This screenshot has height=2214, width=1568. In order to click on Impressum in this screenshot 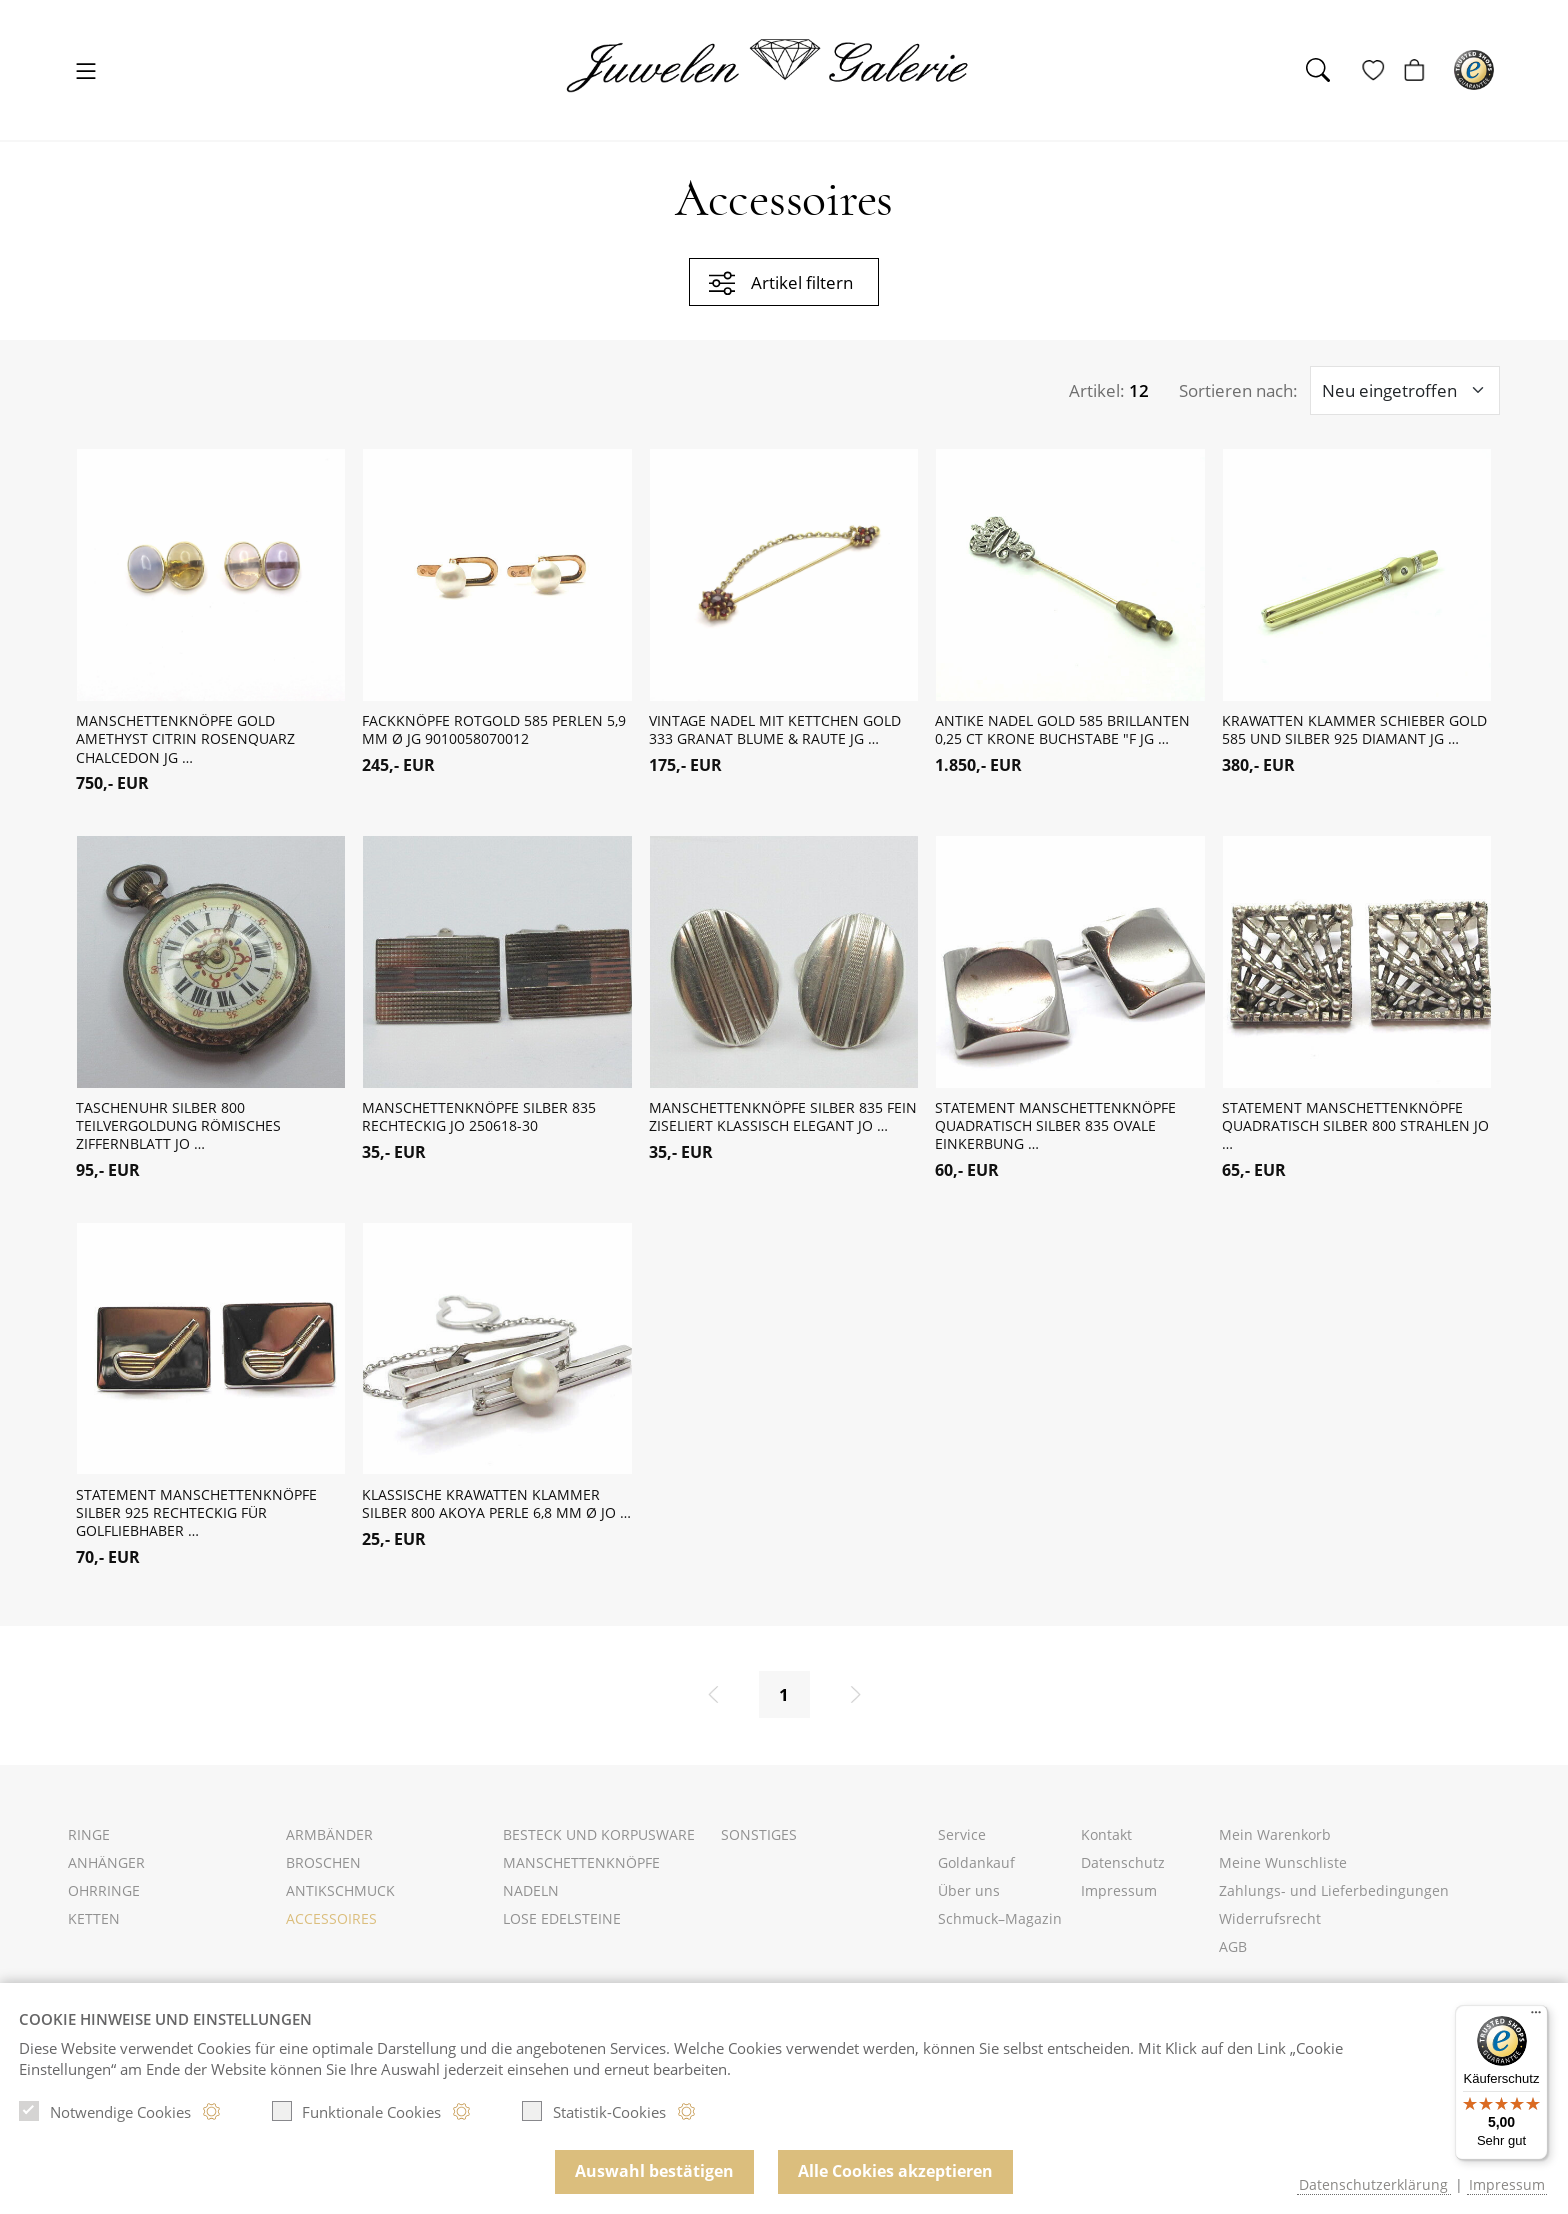, I will do `click(1119, 1899)`.